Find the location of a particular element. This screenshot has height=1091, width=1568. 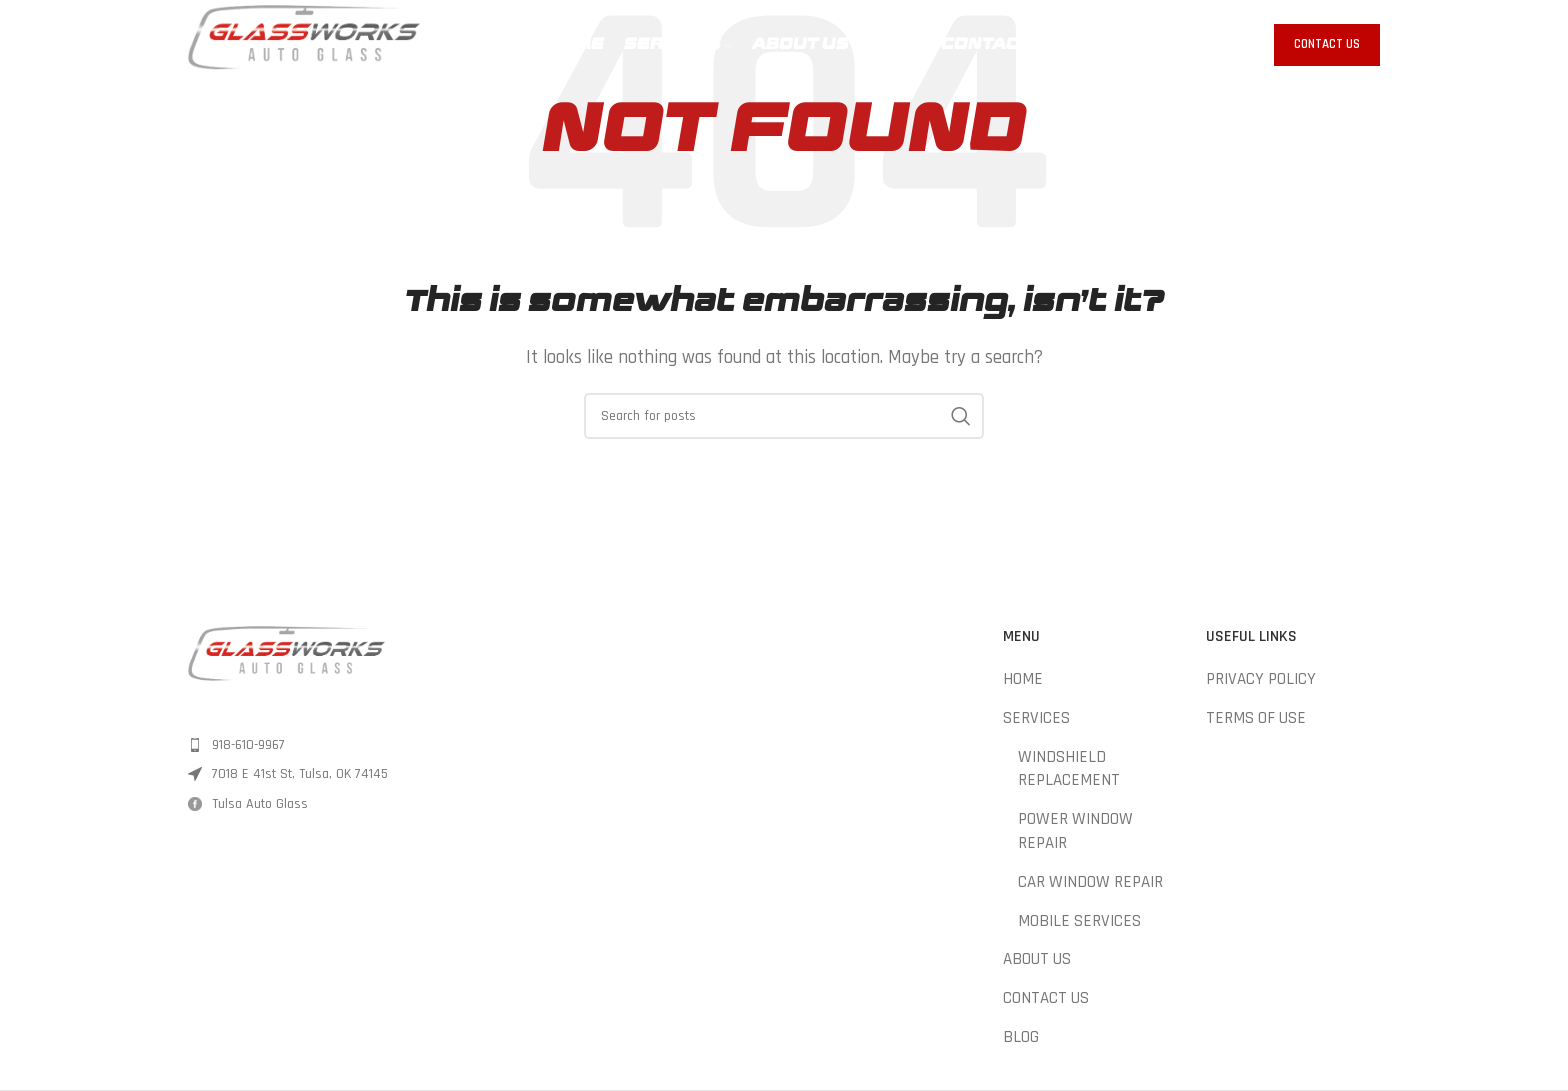

HOME is located at coordinates (1023, 679).